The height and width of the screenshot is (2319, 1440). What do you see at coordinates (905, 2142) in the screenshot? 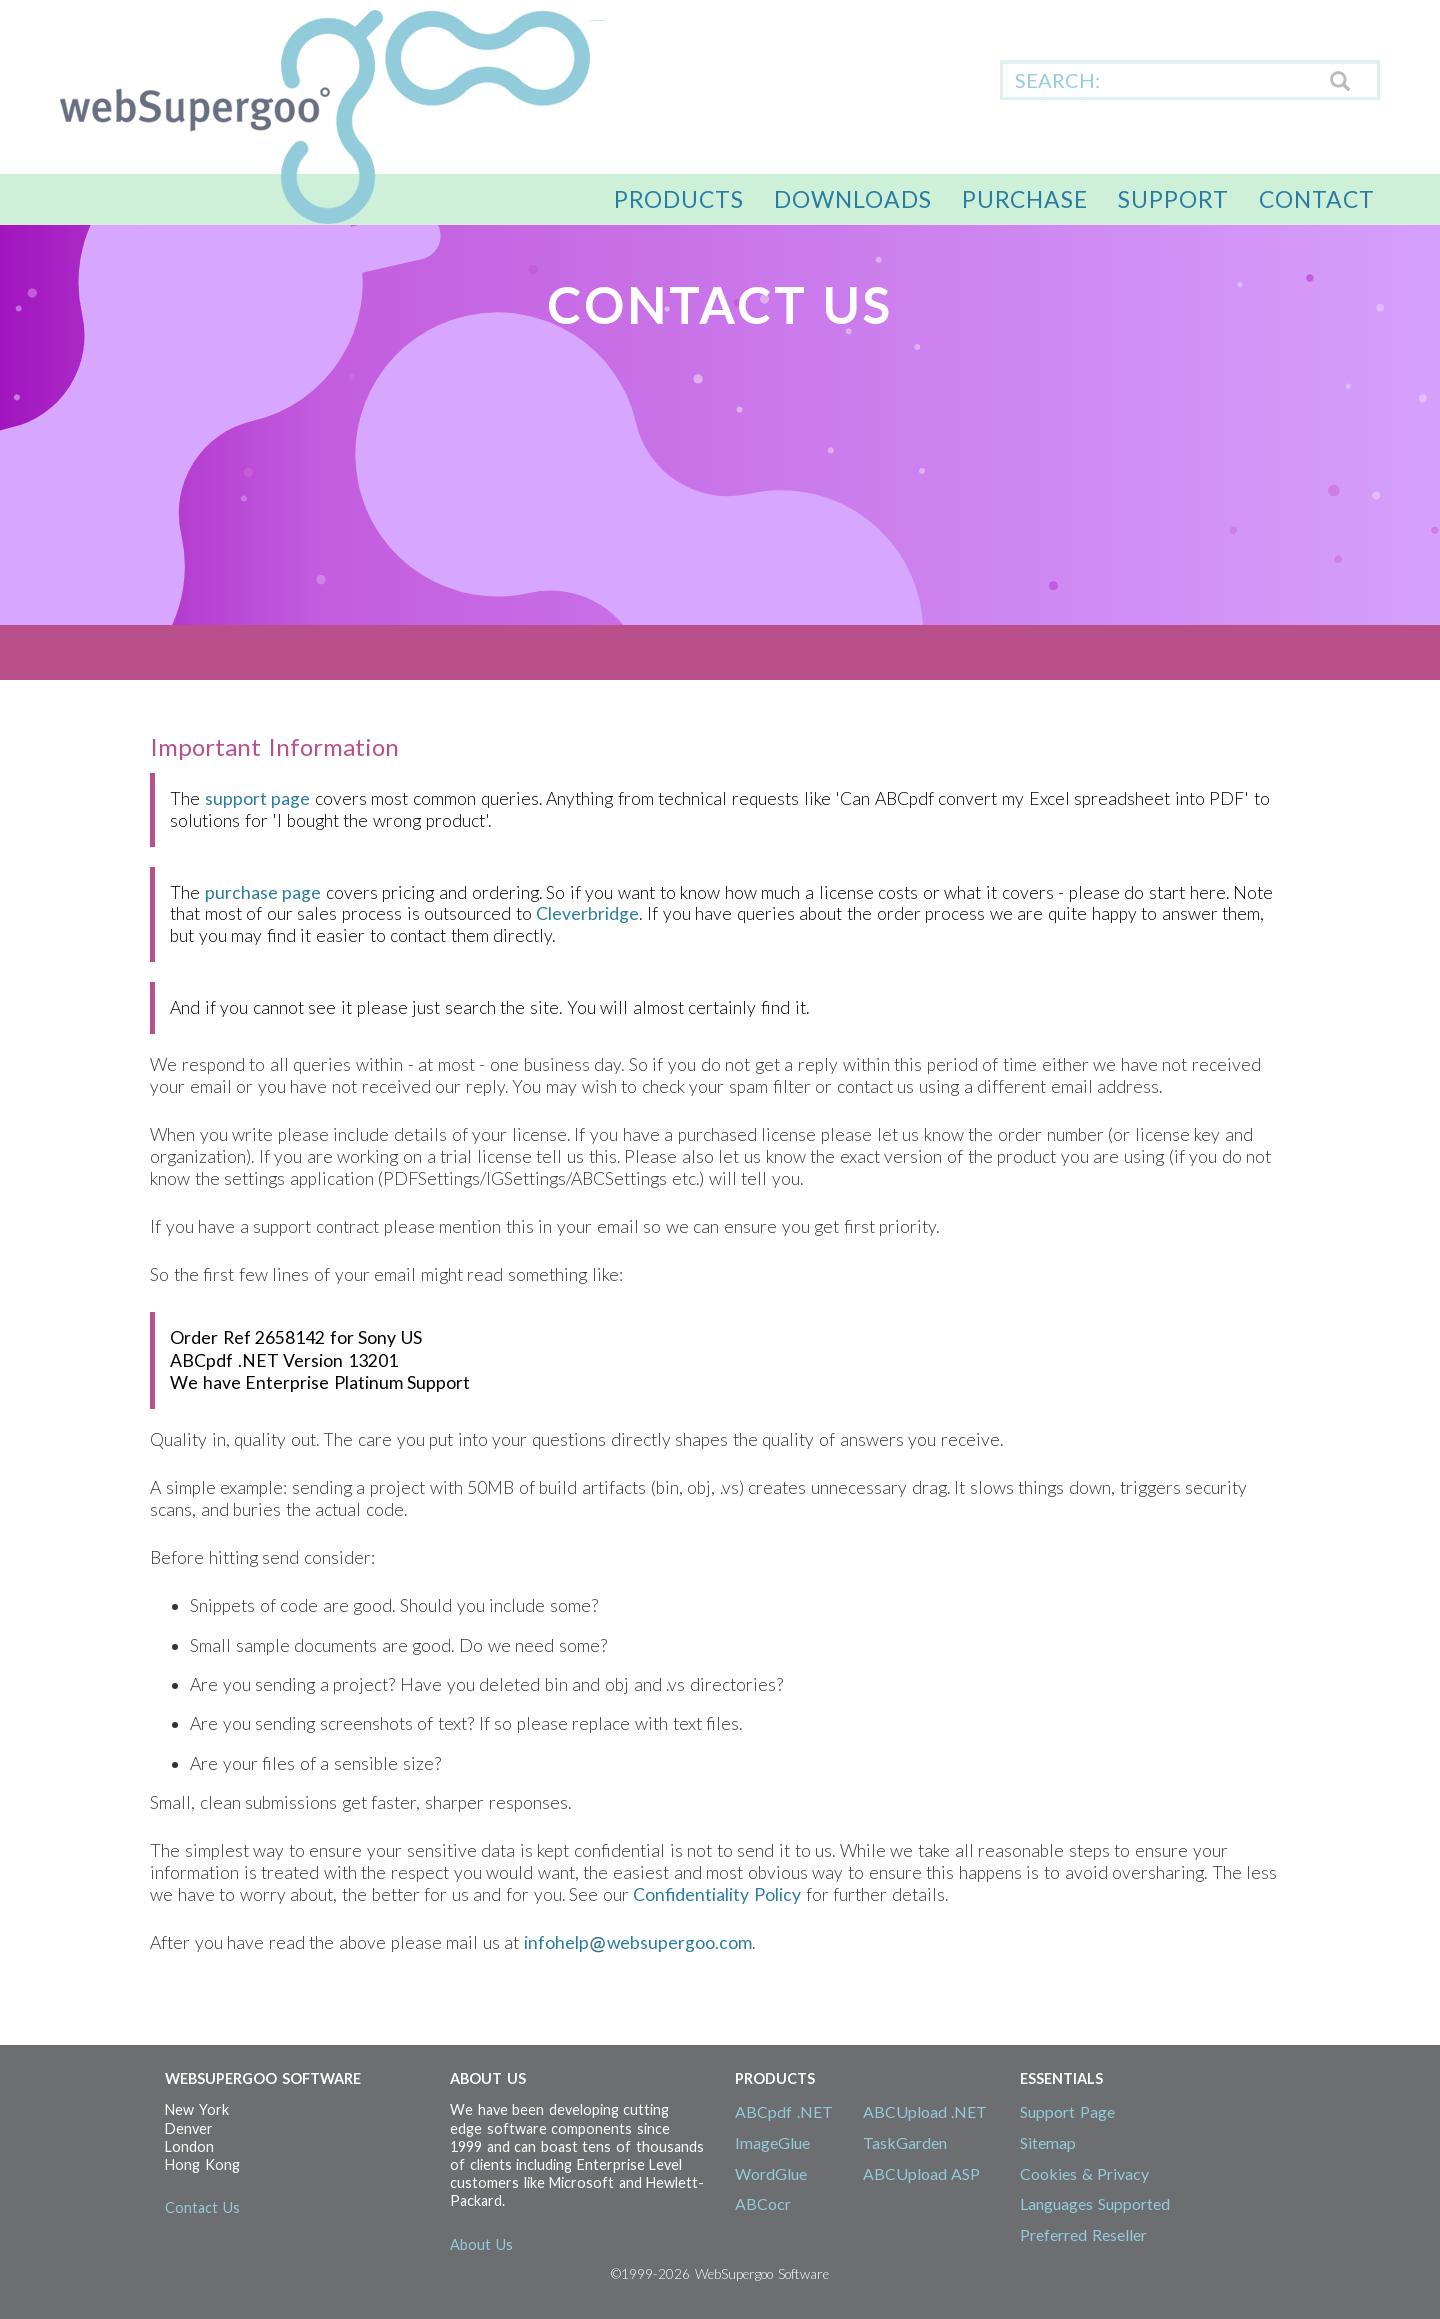
I see `TaskGarden` at bounding box center [905, 2142].